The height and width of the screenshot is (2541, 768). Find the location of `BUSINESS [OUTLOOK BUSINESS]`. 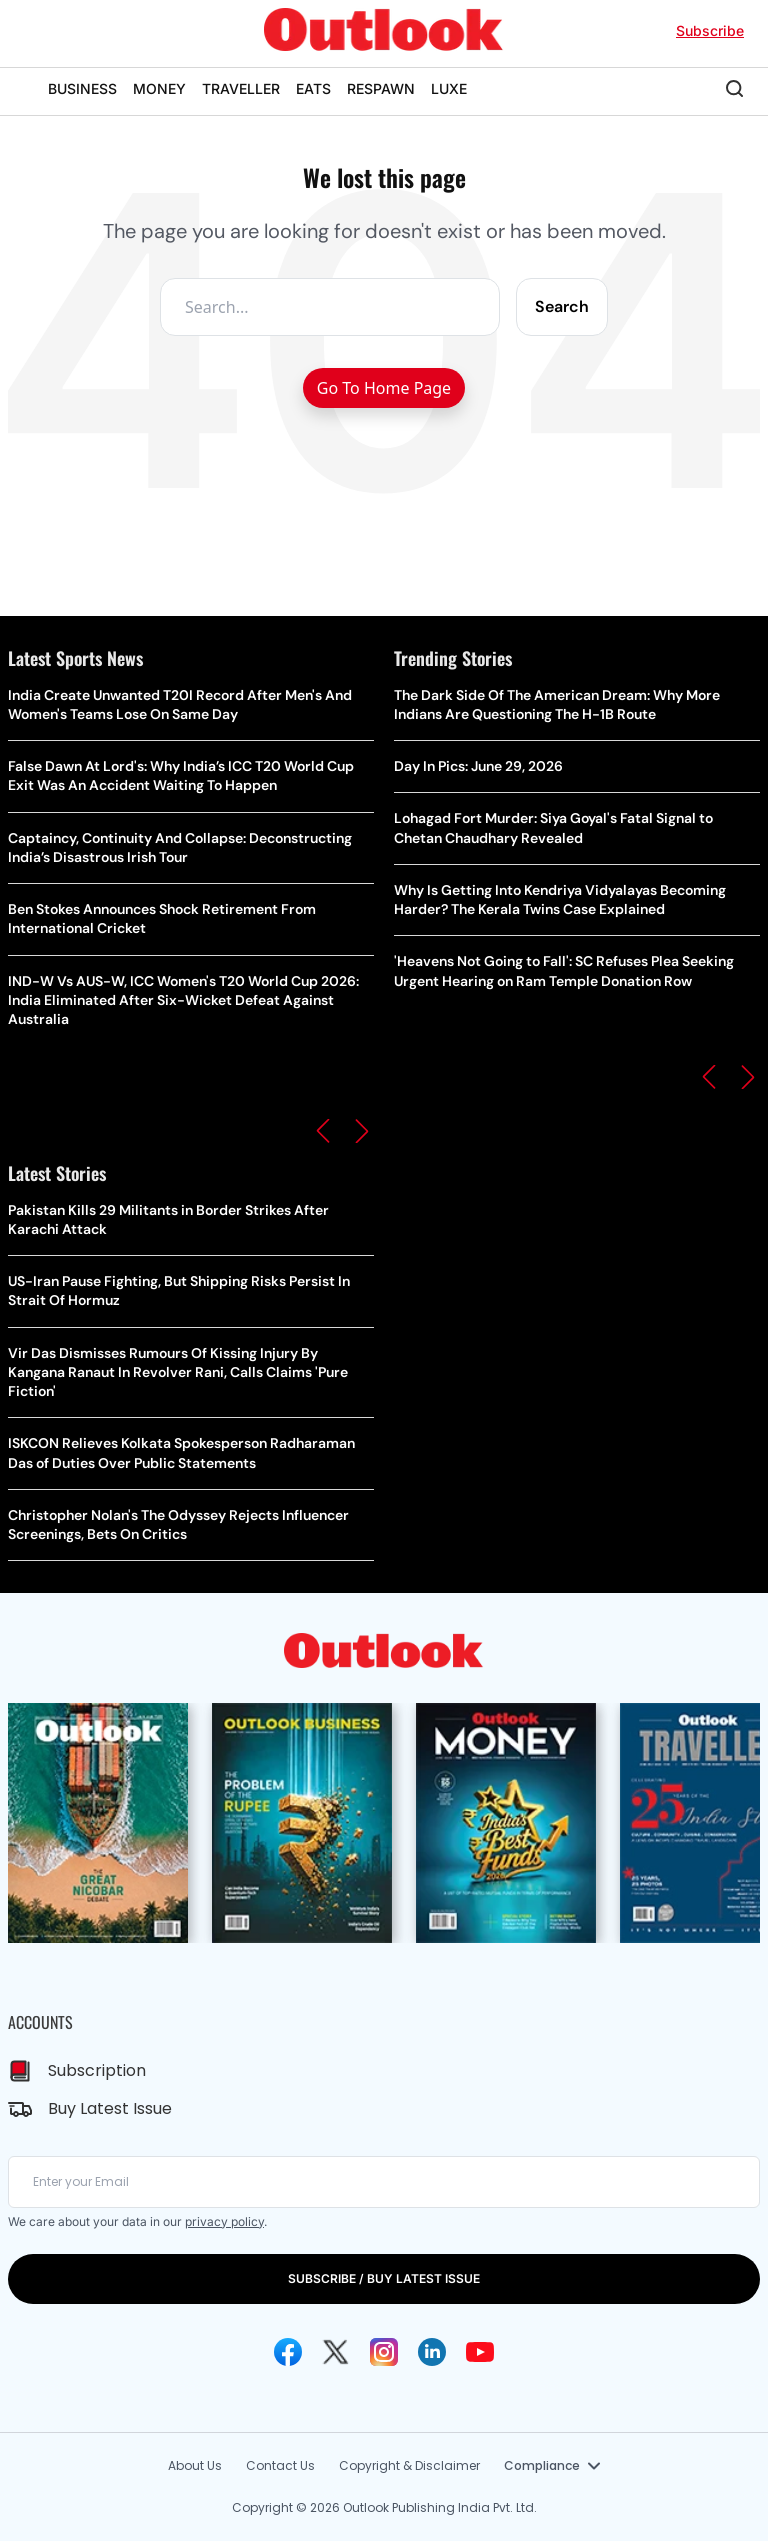

BUSINESS [OUTLOOK BUSINESS] is located at coordinates (82, 88).